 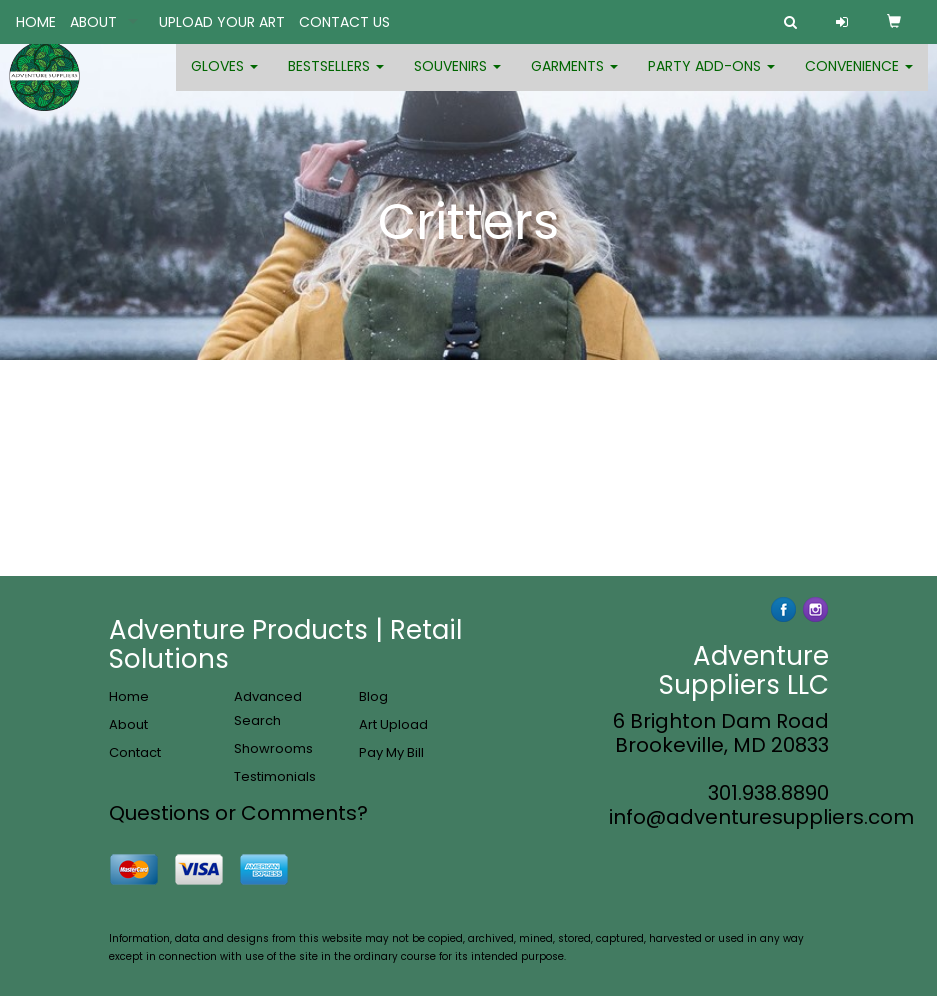 I want to click on Contact, so click(x=135, y=752).